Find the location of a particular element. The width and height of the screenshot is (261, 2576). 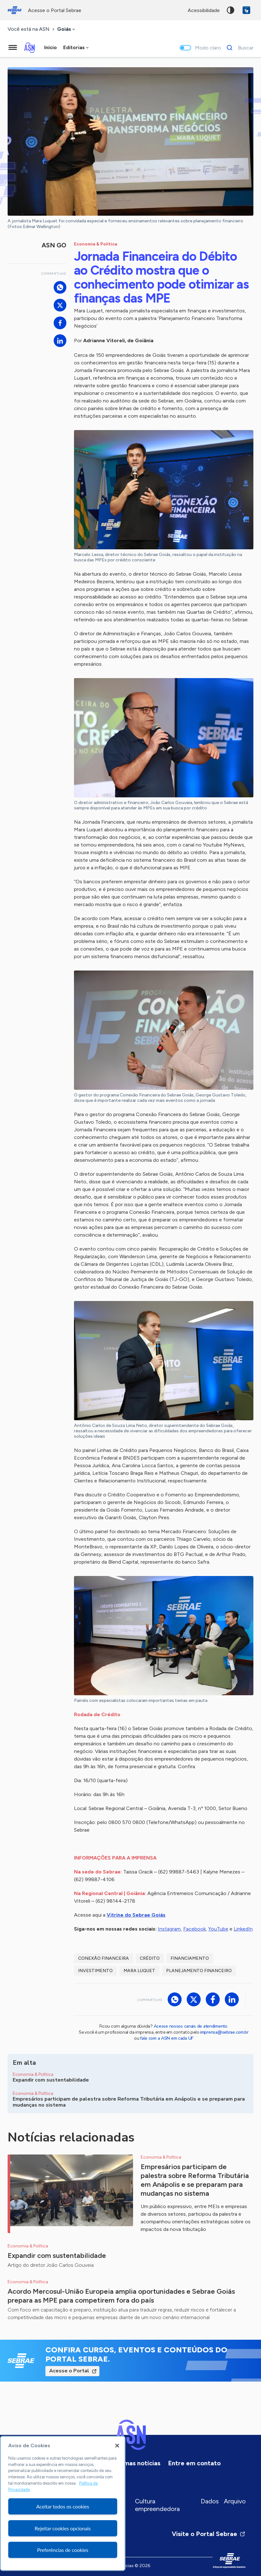

[combobox] is located at coordinates (66, 29).